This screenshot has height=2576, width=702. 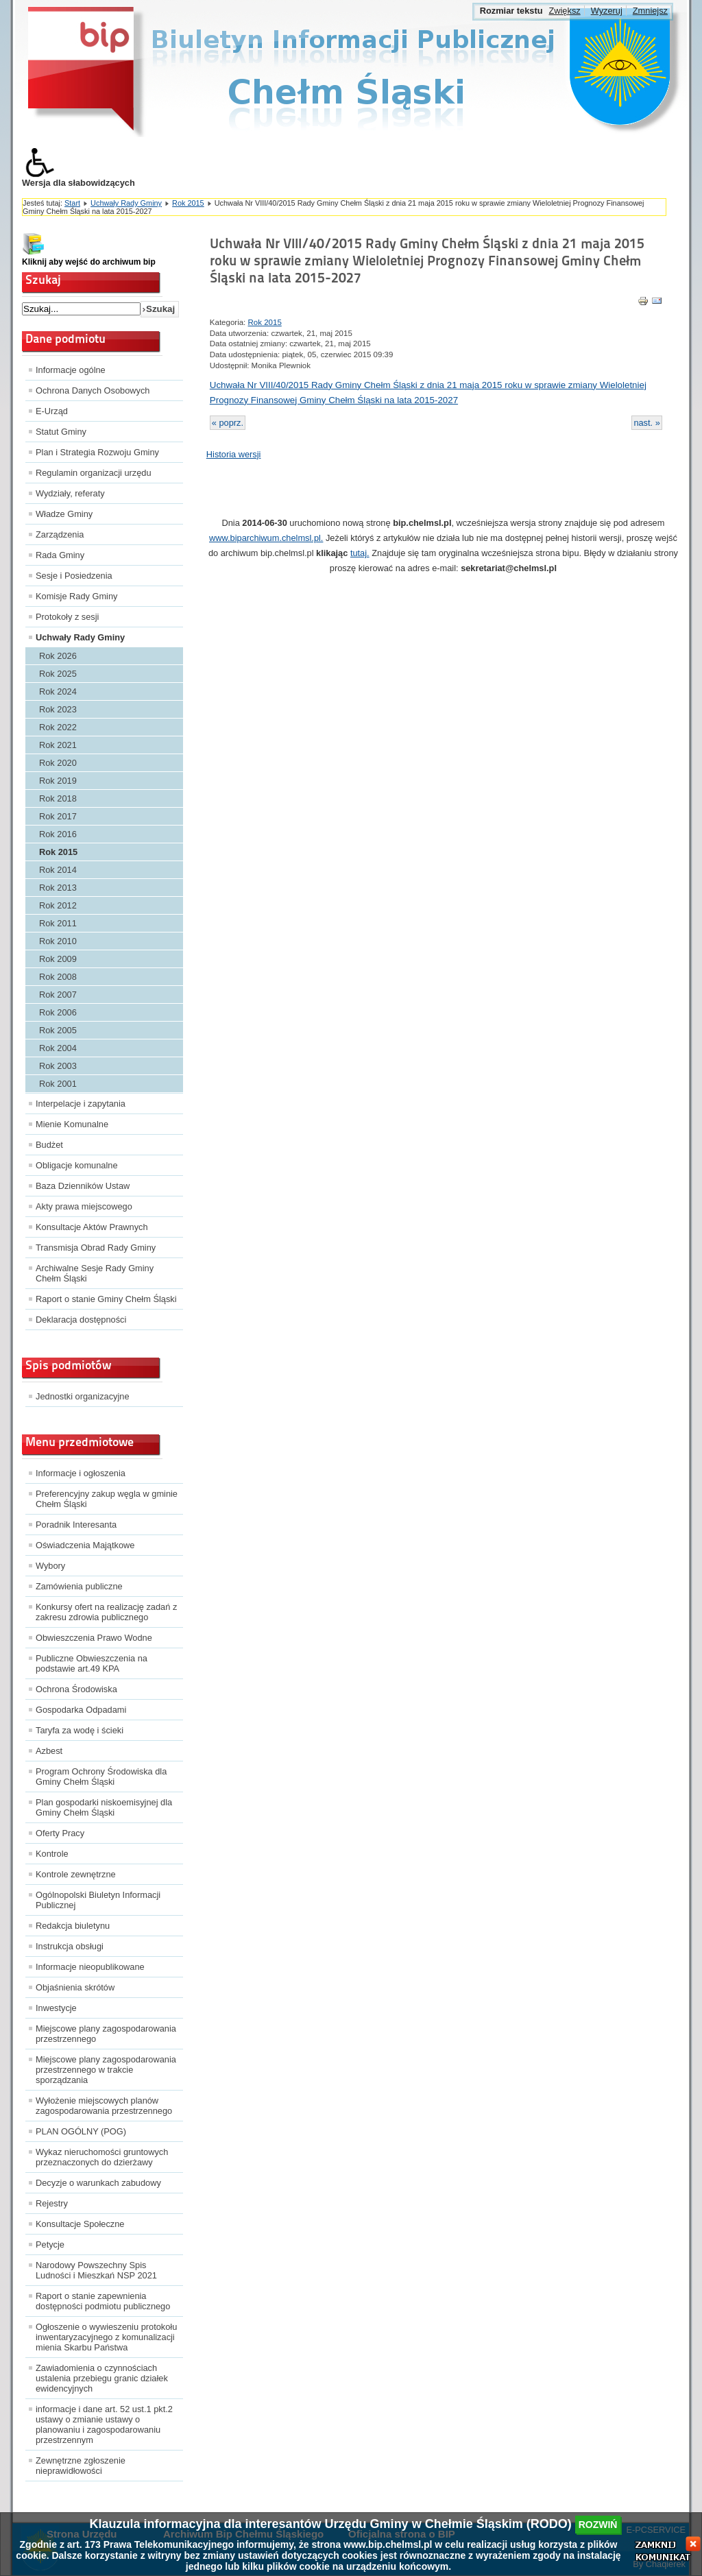 I want to click on Zarządzenia, so click(x=60, y=534).